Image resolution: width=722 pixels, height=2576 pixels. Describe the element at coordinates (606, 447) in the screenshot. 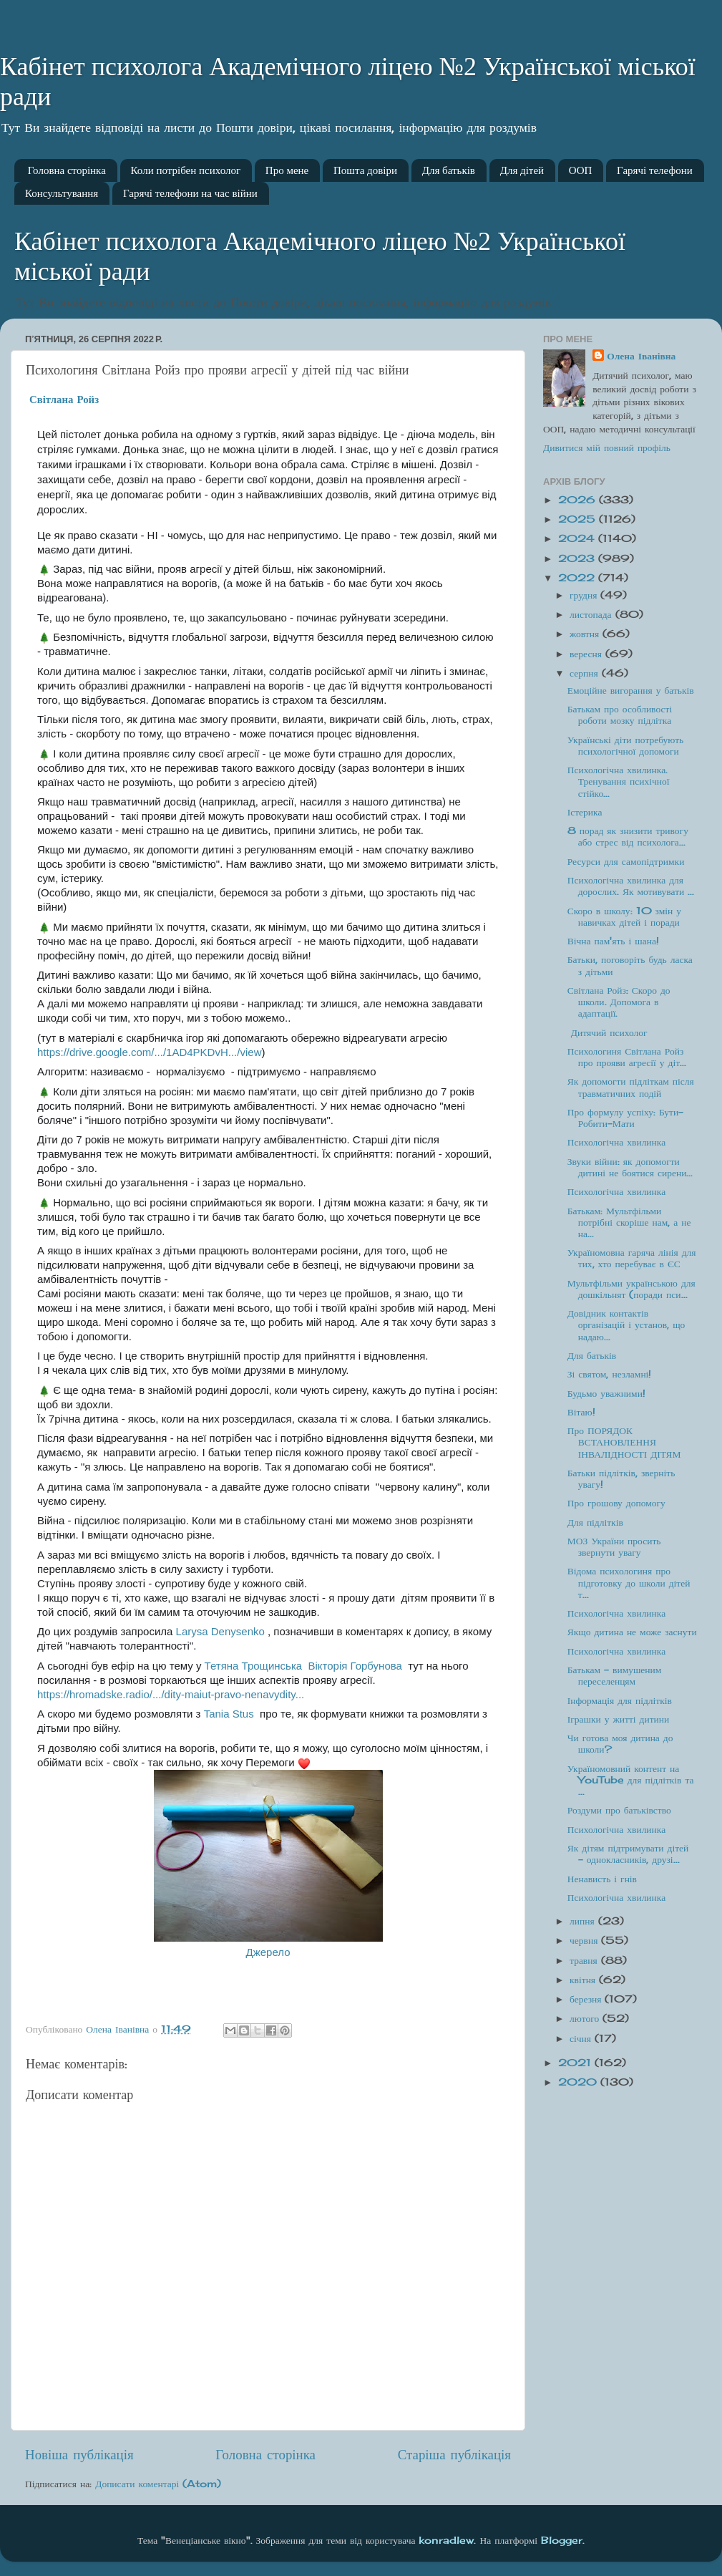

I see `Дивитися мій повний профіль` at that location.